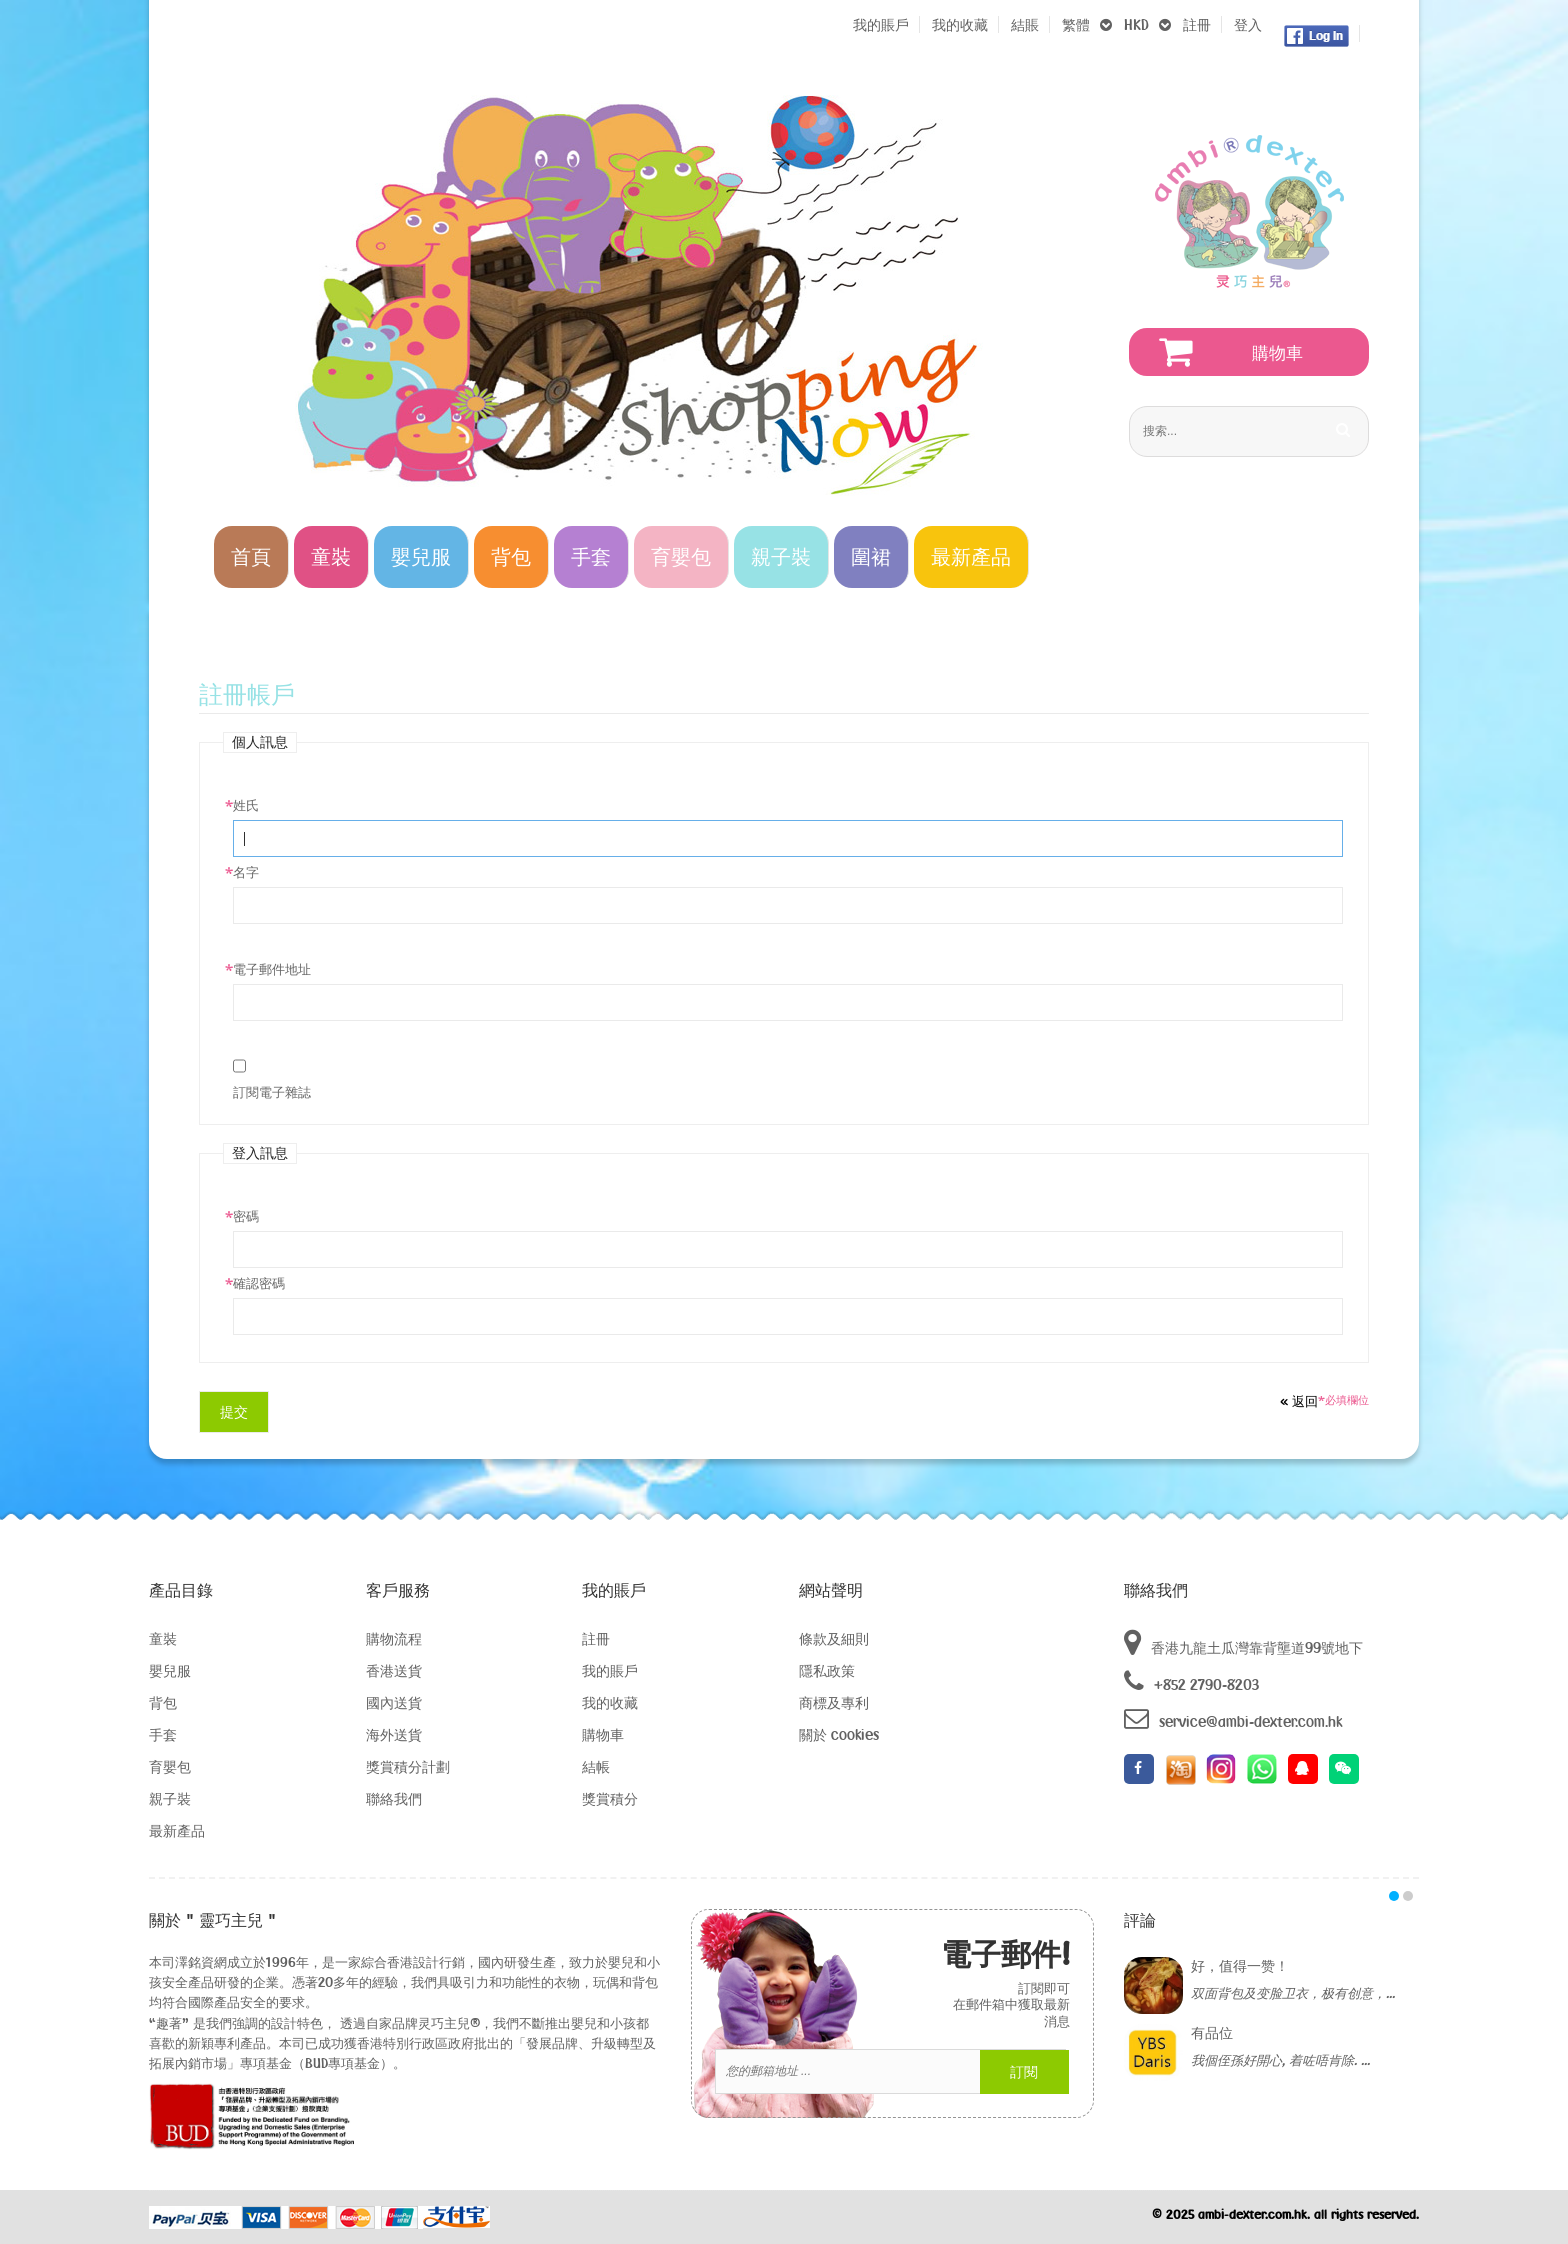 Image resolution: width=1568 pixels, height=2244 pixels. Describe the element at coordinates (834, 1638) in the screenshot. I see `條款及細則` at that location.